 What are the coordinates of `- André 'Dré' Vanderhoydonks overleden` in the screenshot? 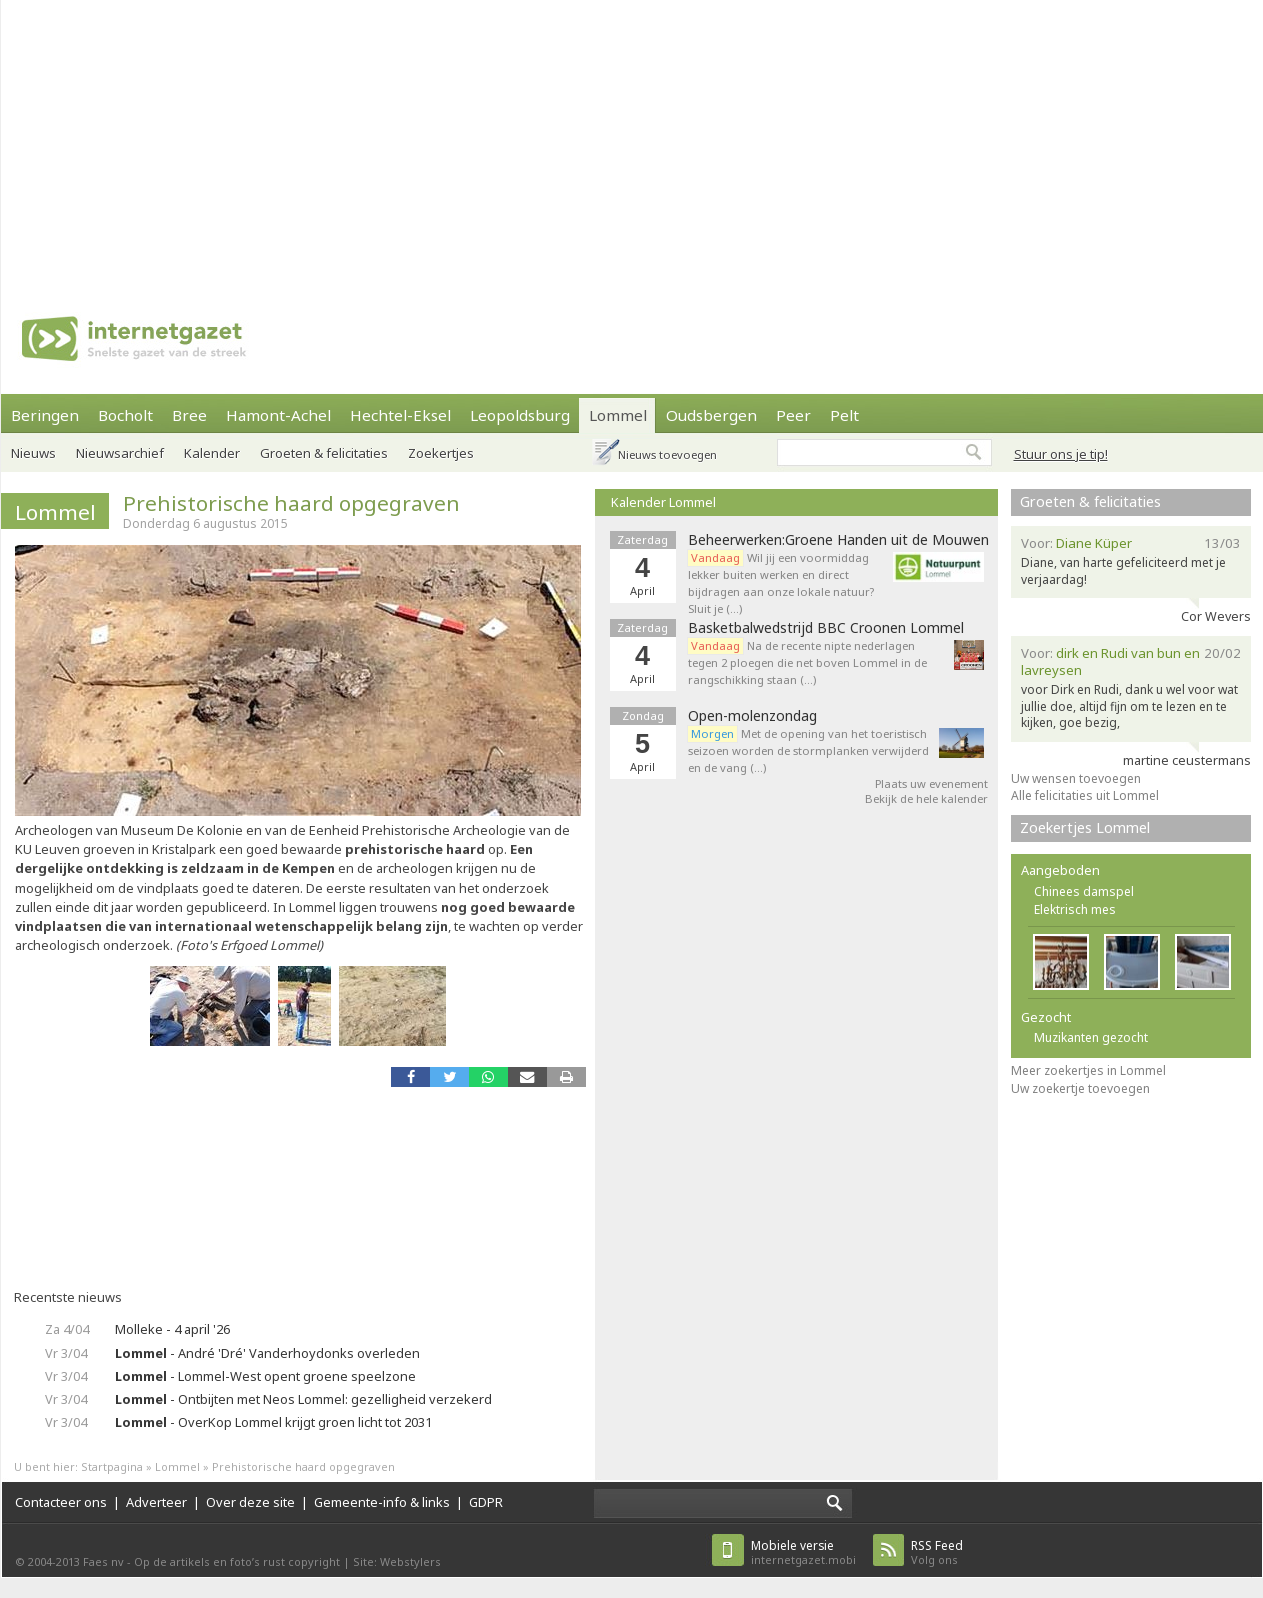 It's located at (267, 1353).